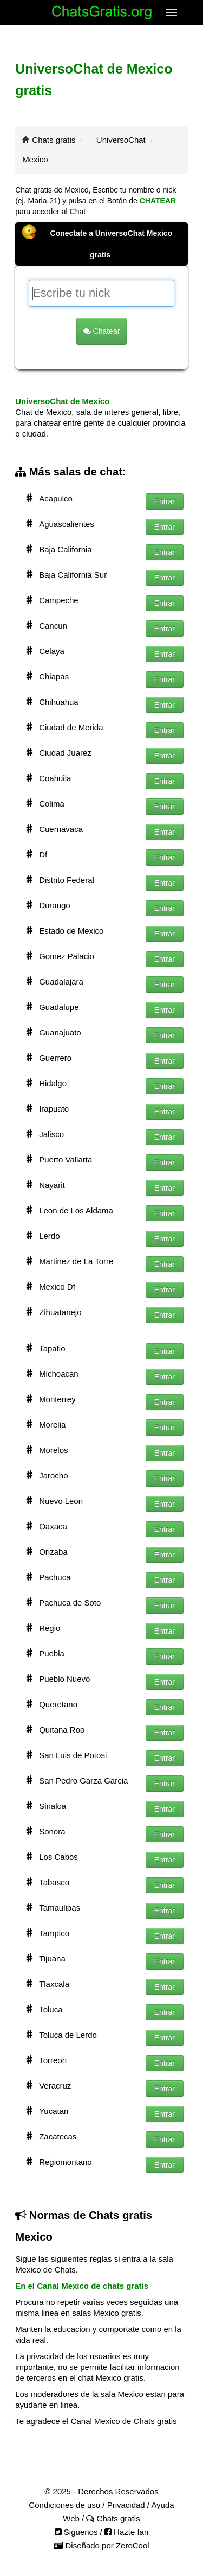  What do you see at coordinates (64, 2504) in the screenshot?
I see `Condiciones de uso` at bounding box center [64, 2504].